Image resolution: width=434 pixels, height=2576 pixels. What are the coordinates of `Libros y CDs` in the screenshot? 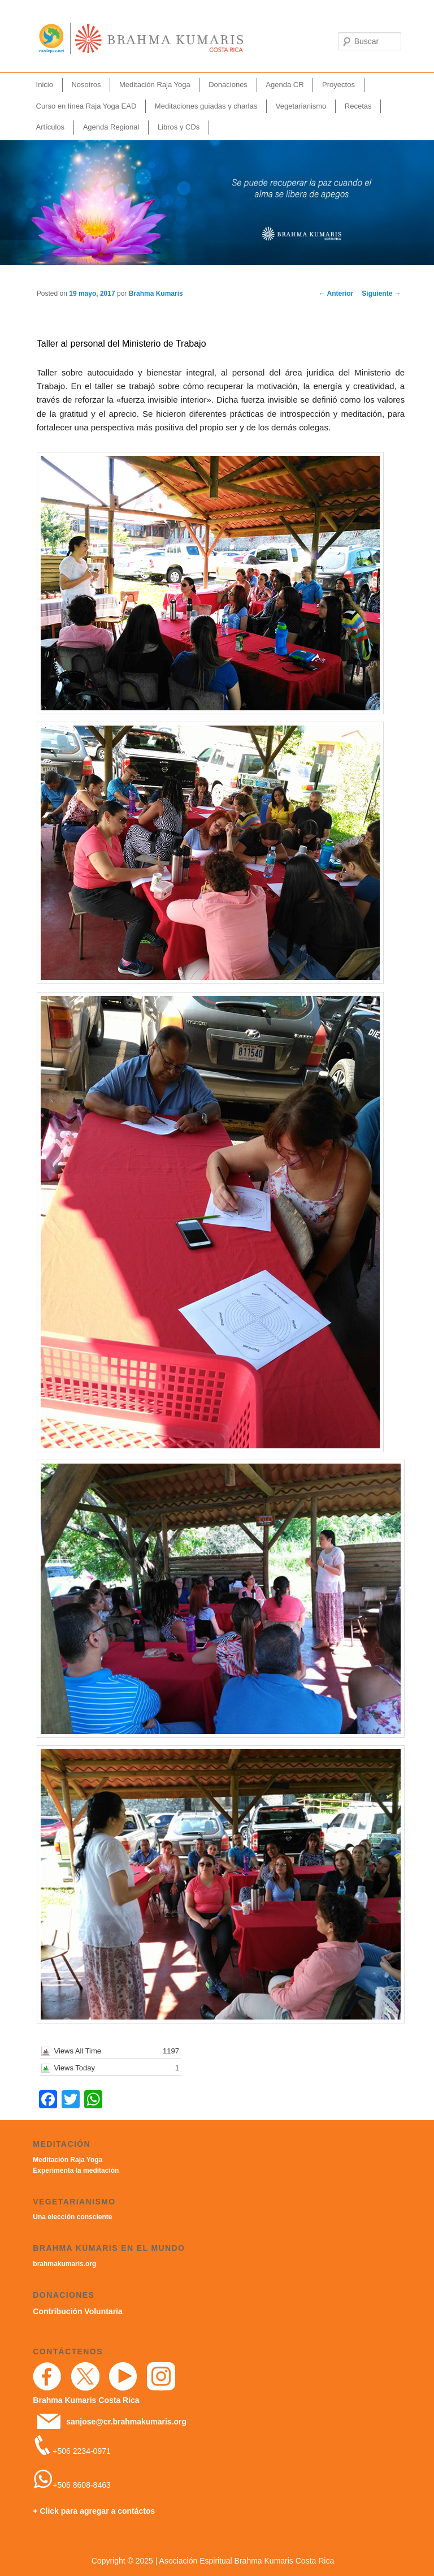 It's located at (178, 127).